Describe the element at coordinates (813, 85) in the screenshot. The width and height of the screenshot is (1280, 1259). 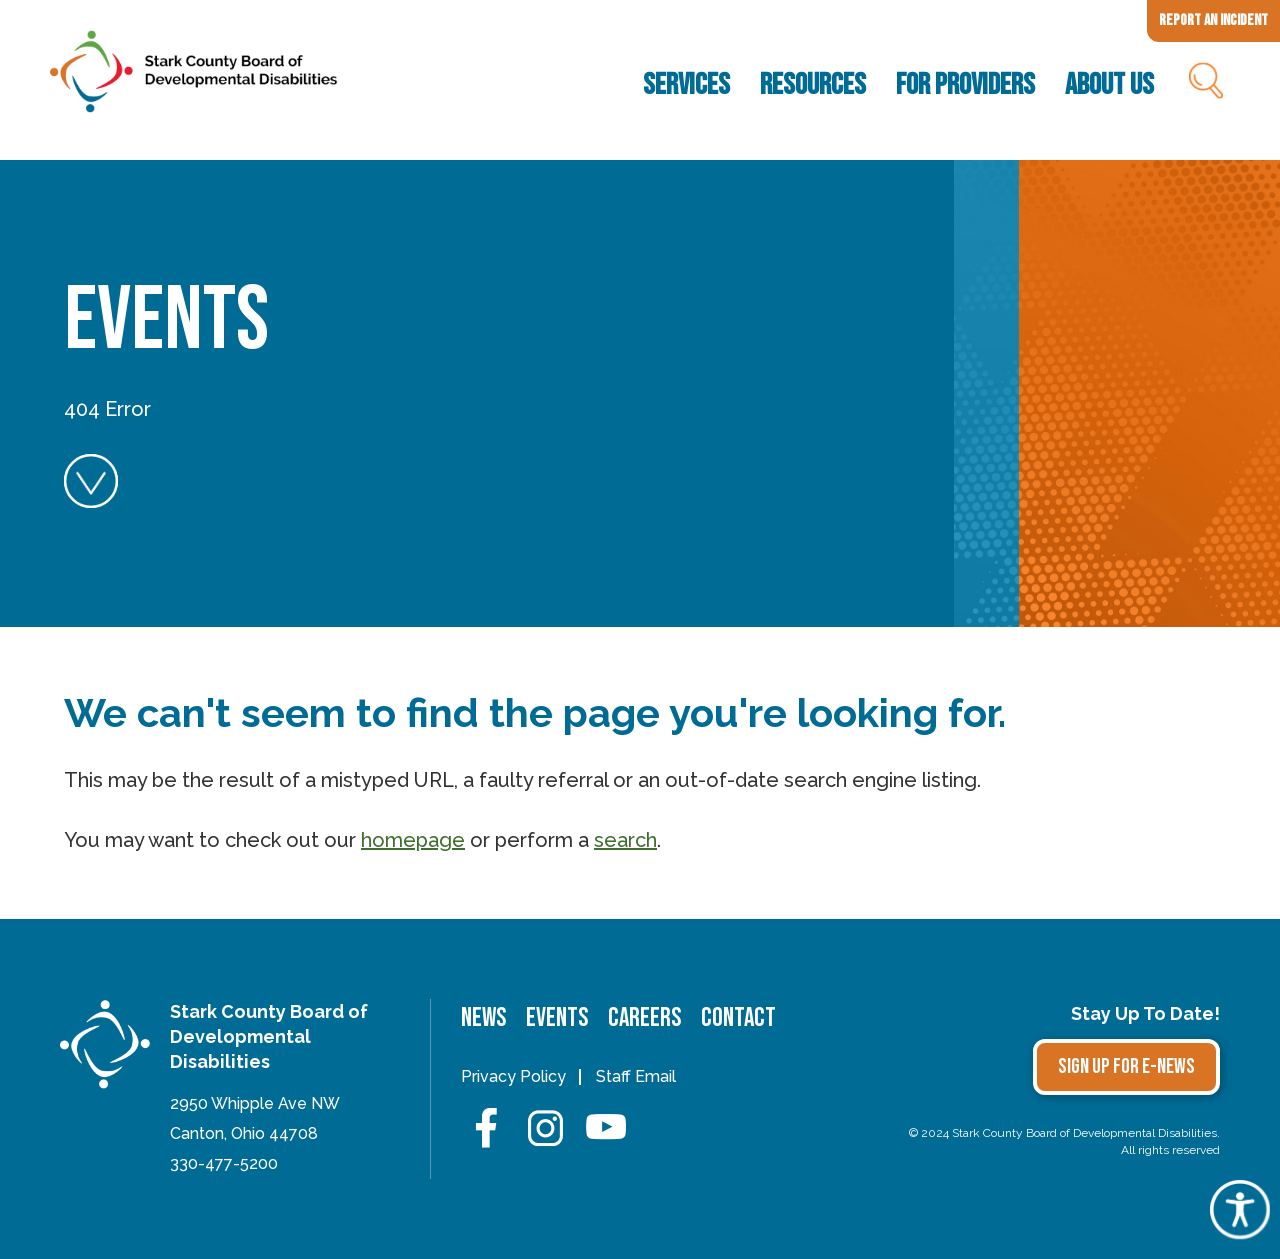
I see `Resources` at that location.